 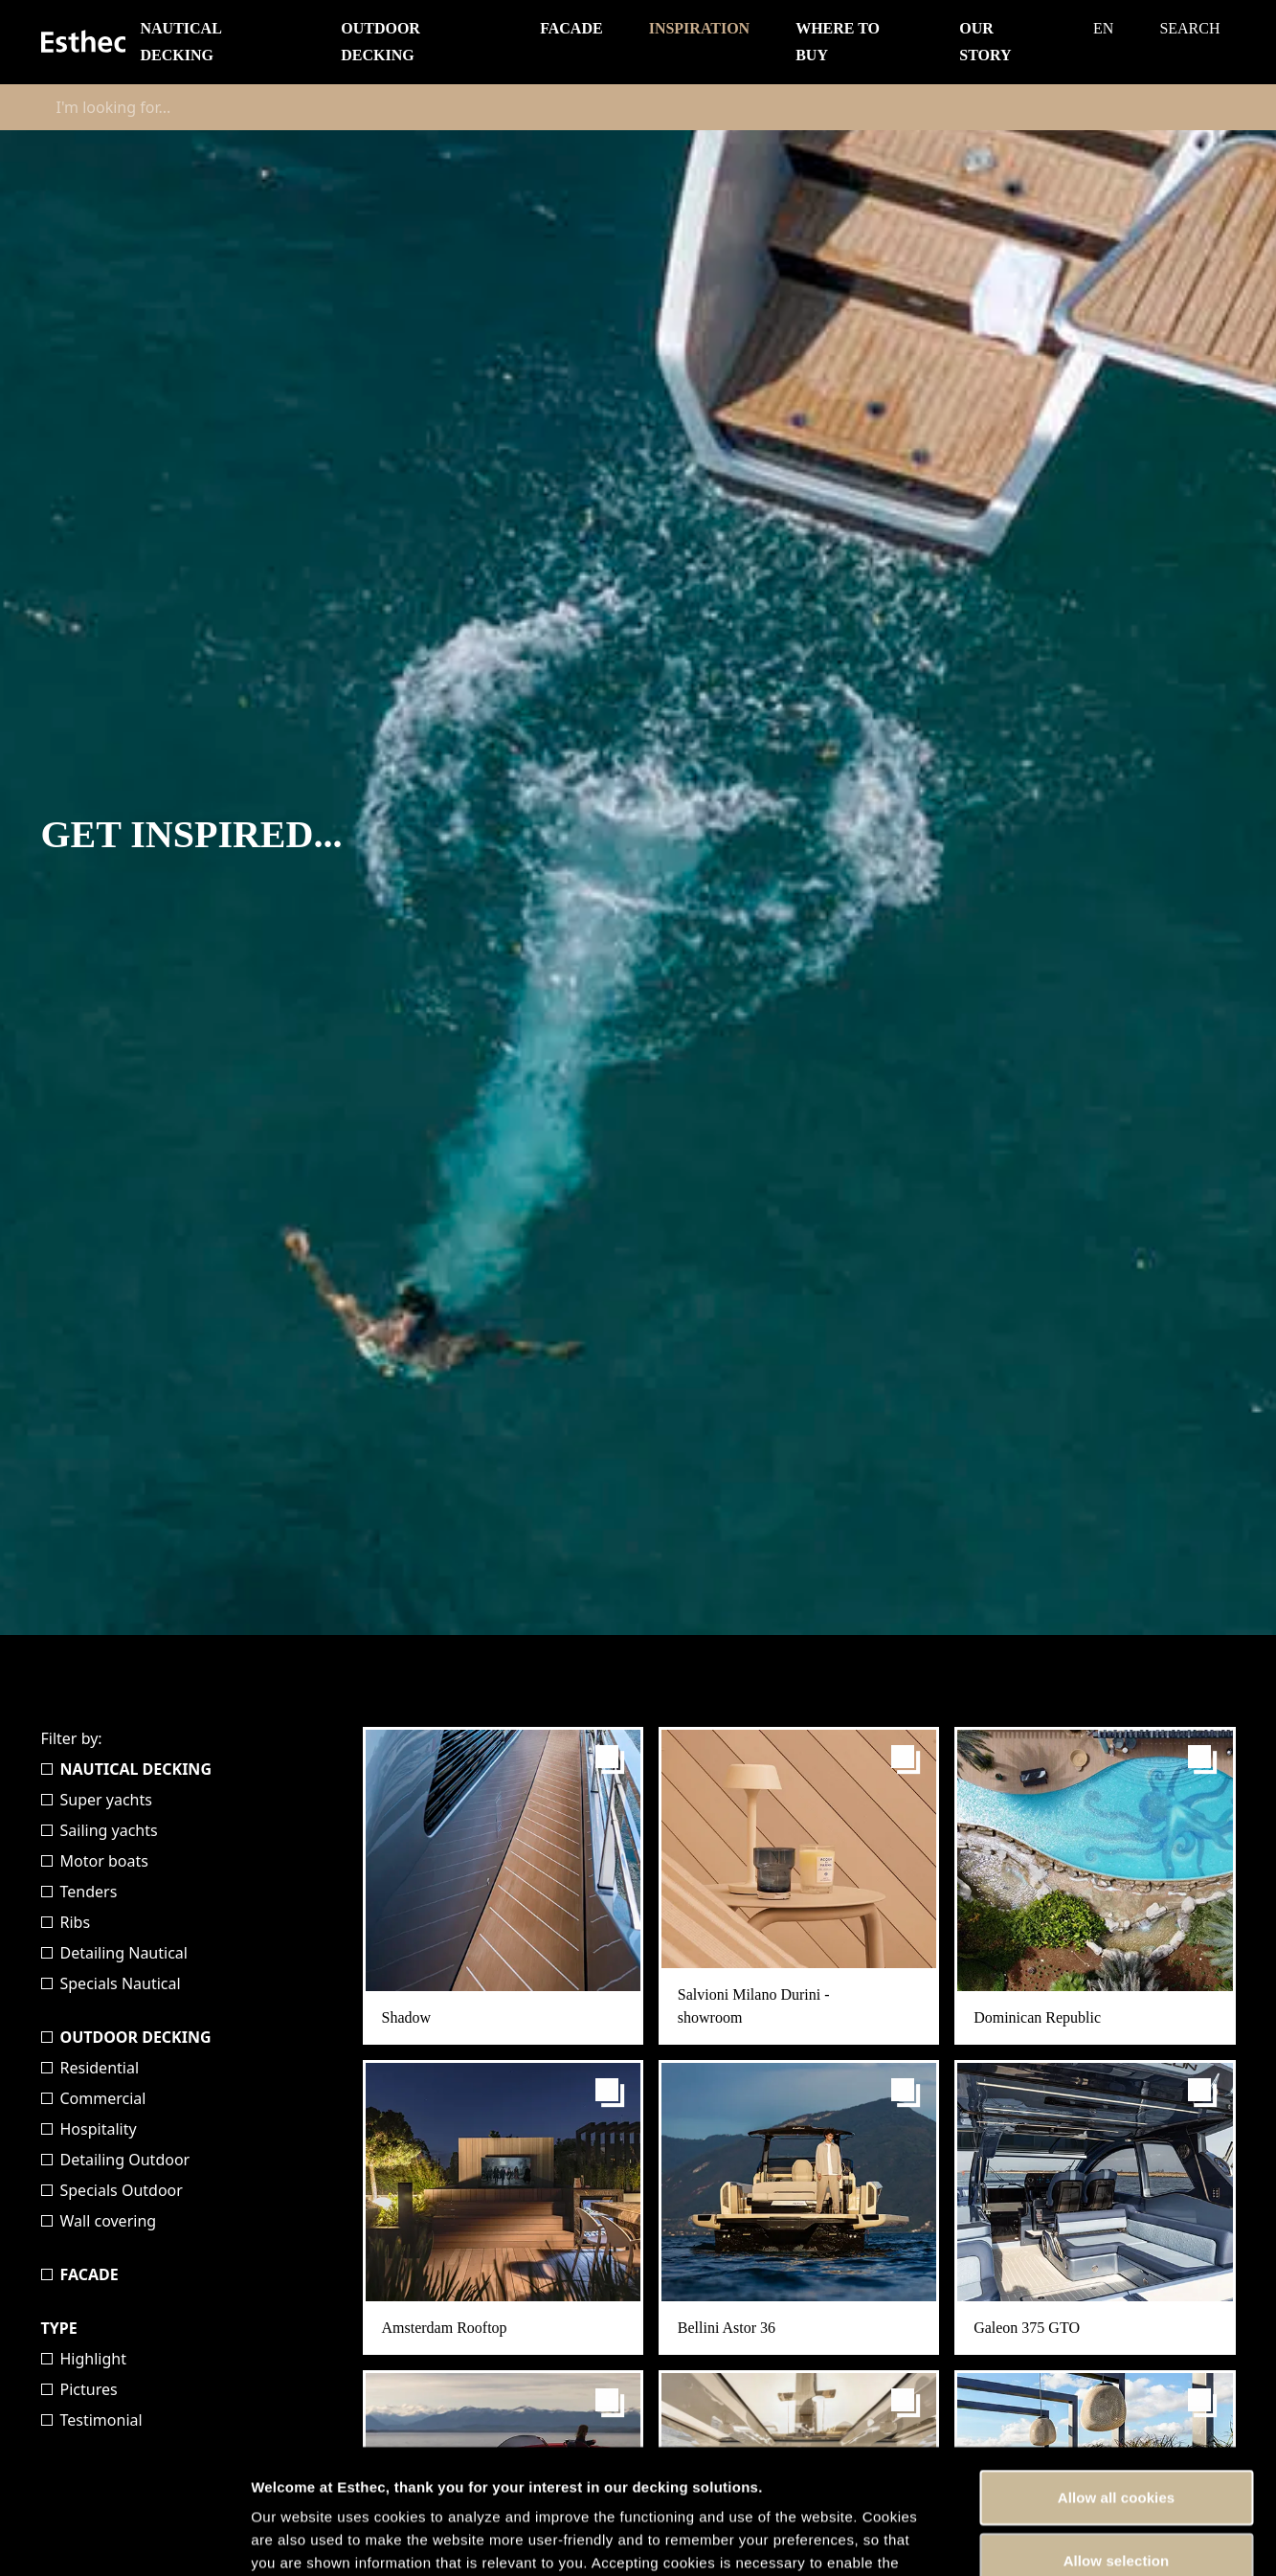 I want to click on Inspiration, so click(x=699, y=28).